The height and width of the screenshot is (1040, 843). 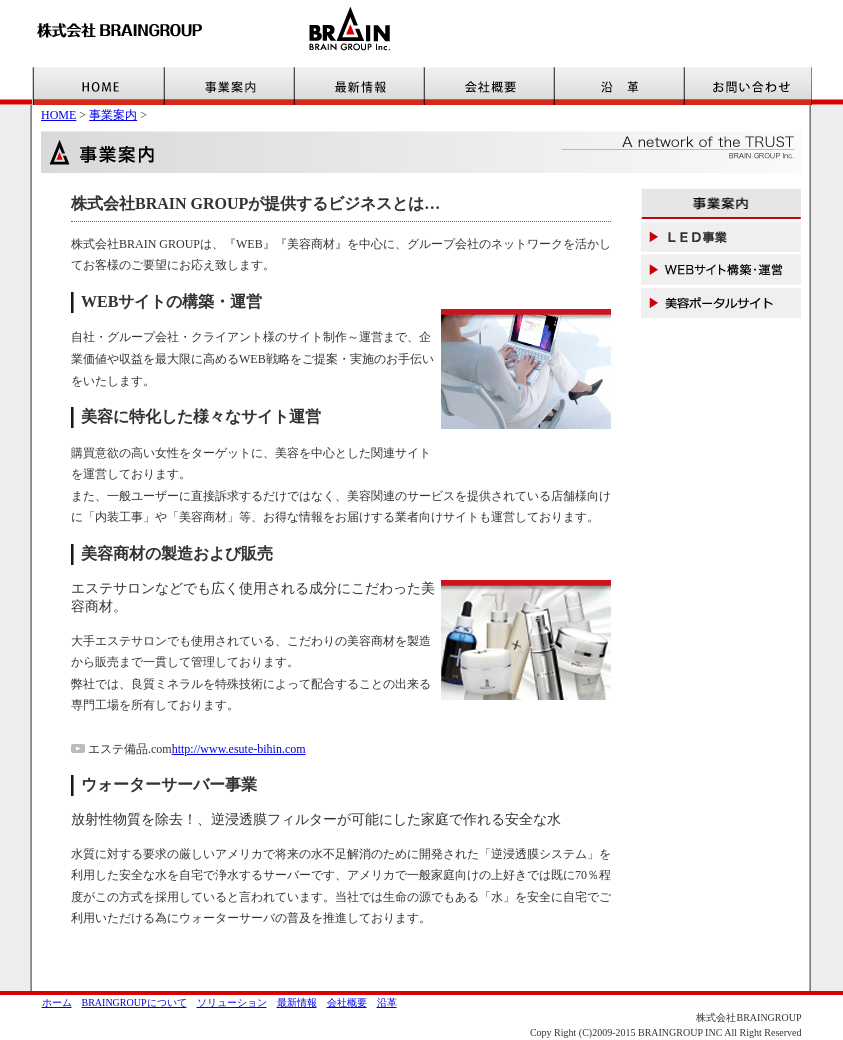 I want to click on BRAINGROUPについて, so click(x=134, y=1002).